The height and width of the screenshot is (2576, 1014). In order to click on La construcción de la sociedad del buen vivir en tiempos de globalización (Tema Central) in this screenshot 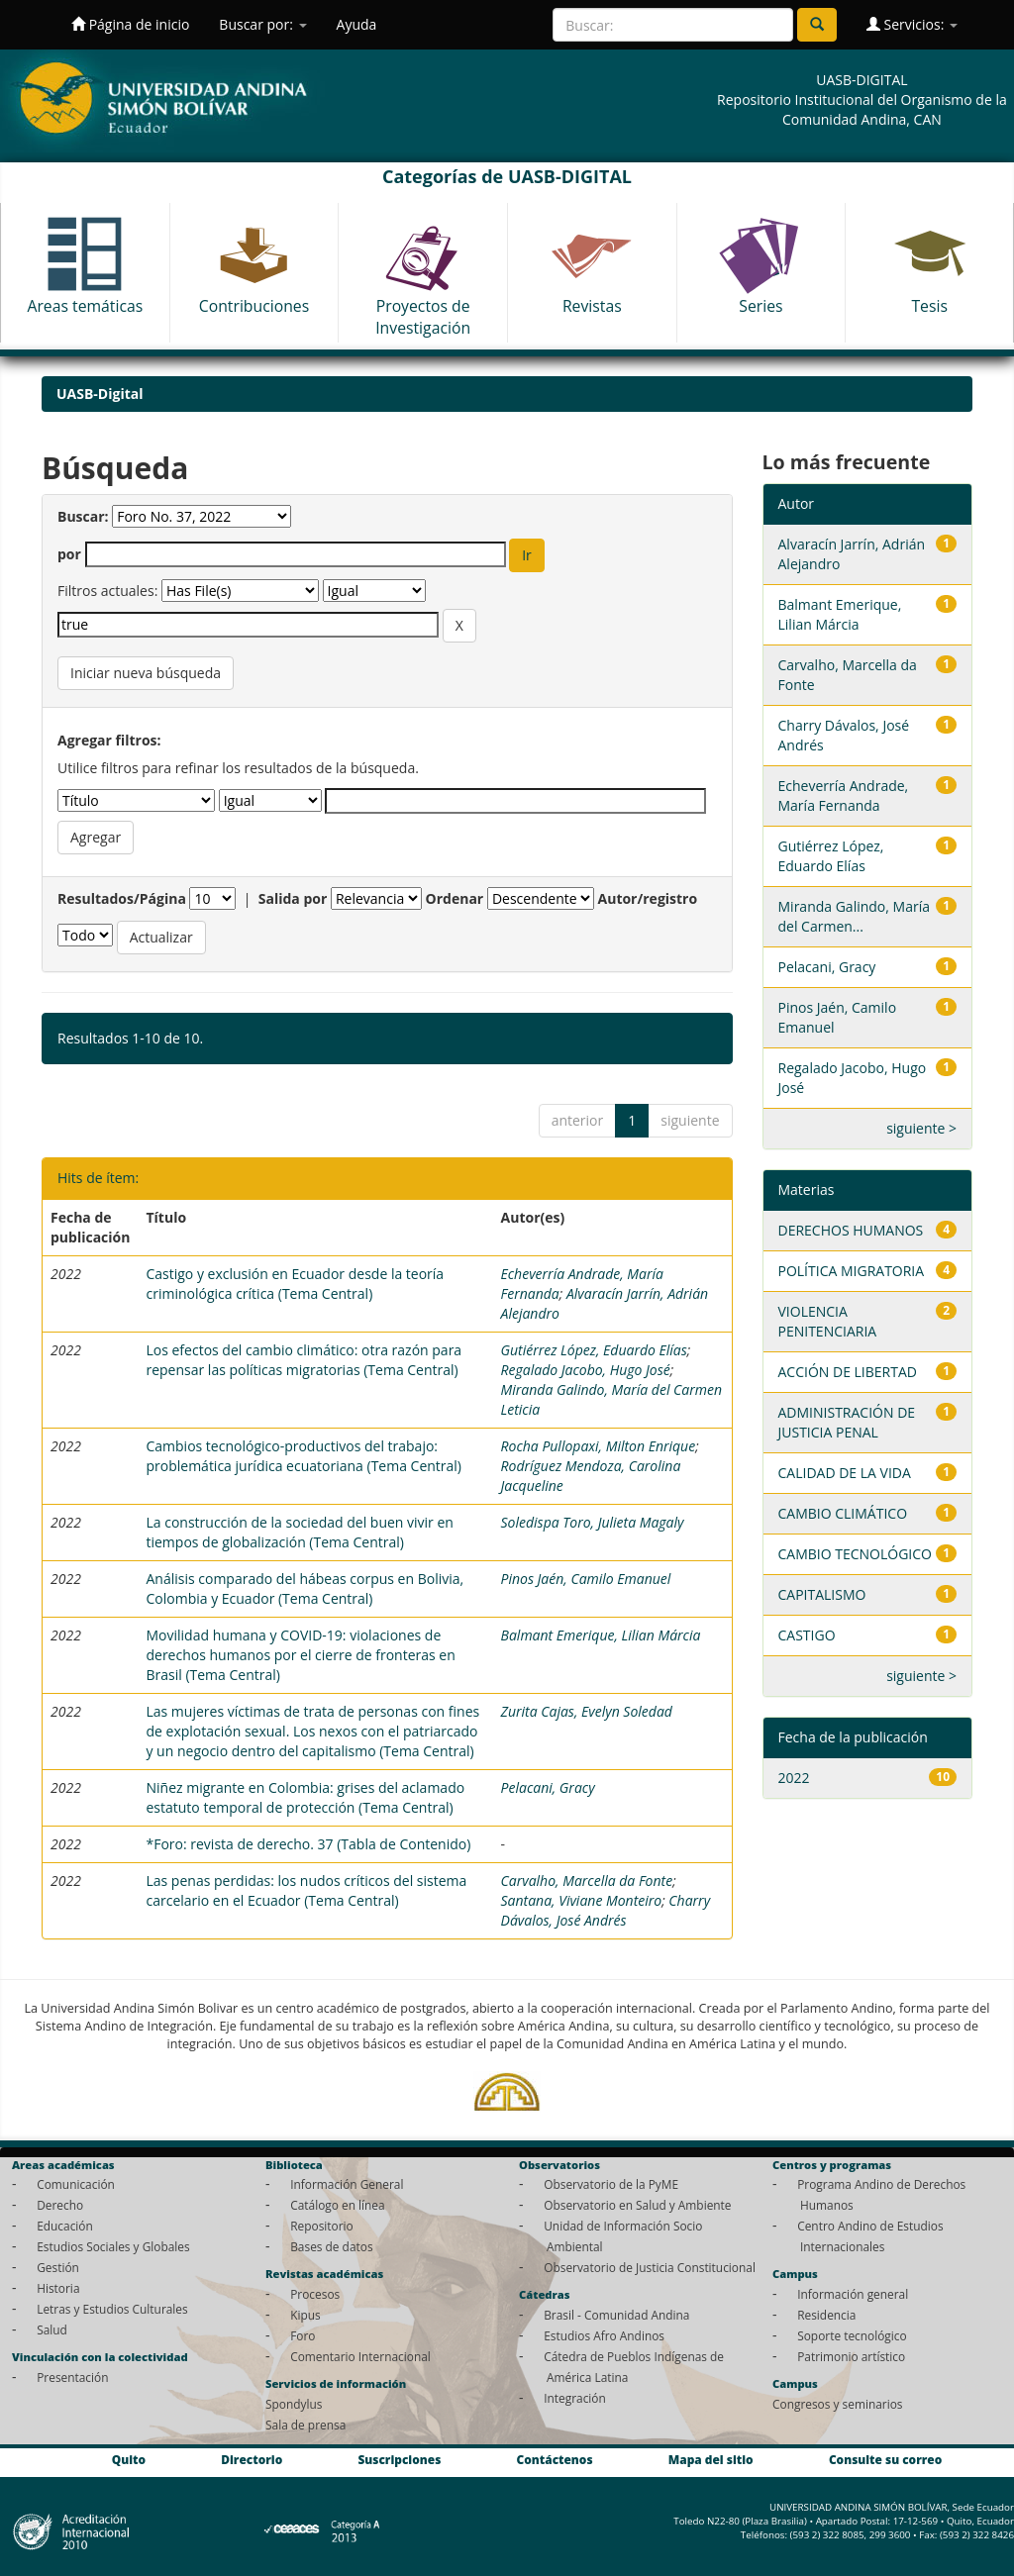, I will do `click(299, 1532)`.